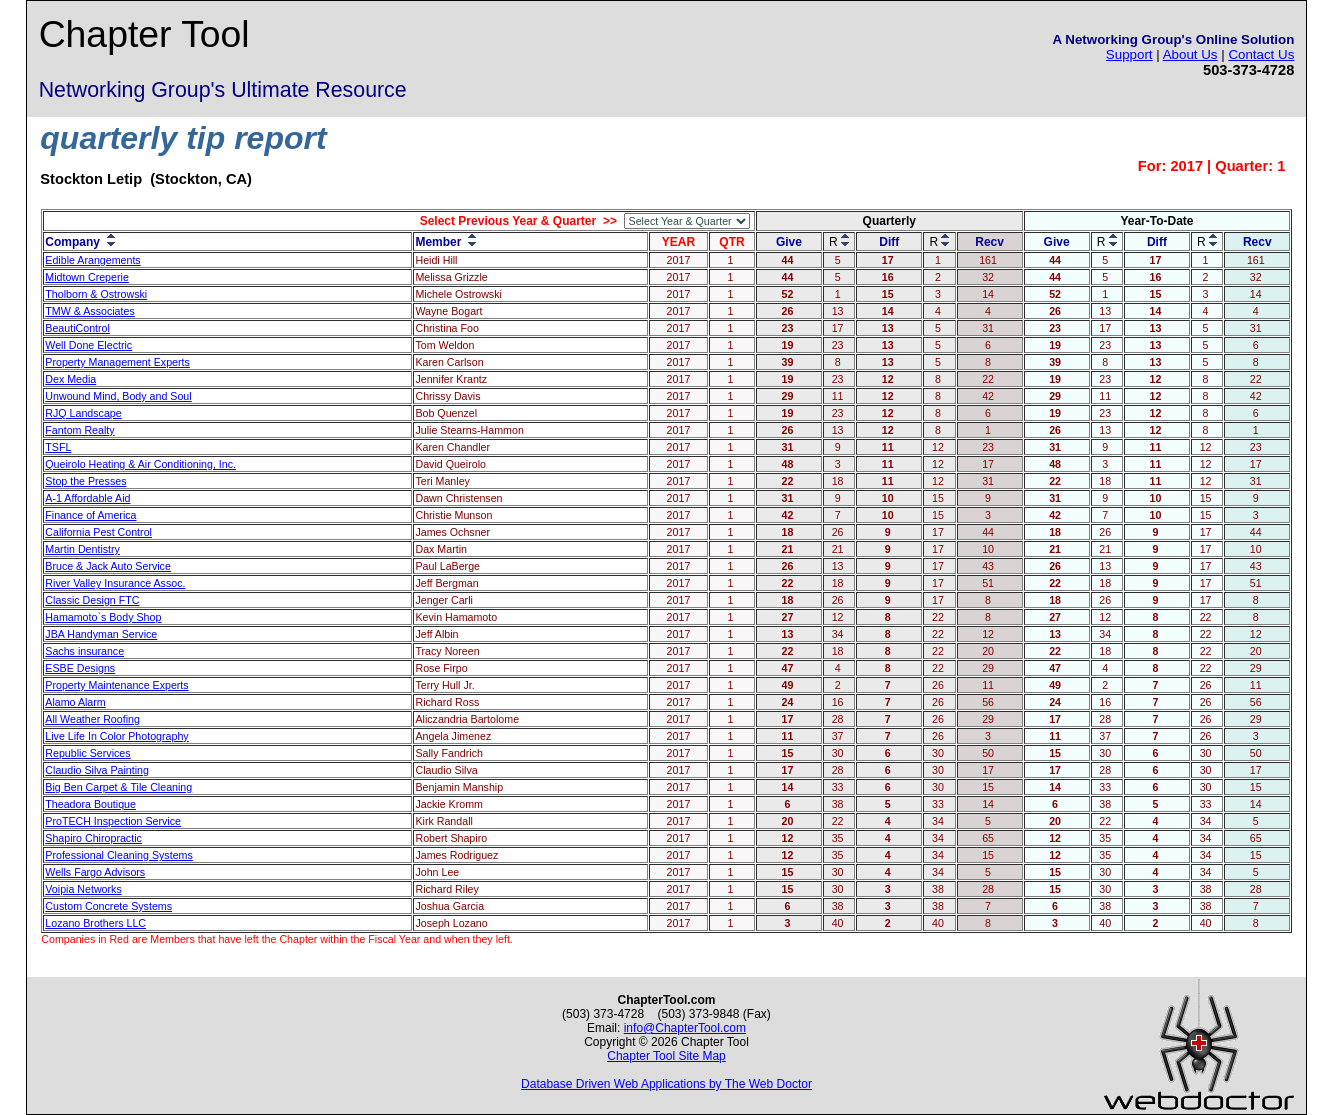 This screenshot has height=1115, width=1333. What do you see at coordinates (117, 362) in the screenshot?
I see `Property Management Experts` at bounding box center [117, 362].